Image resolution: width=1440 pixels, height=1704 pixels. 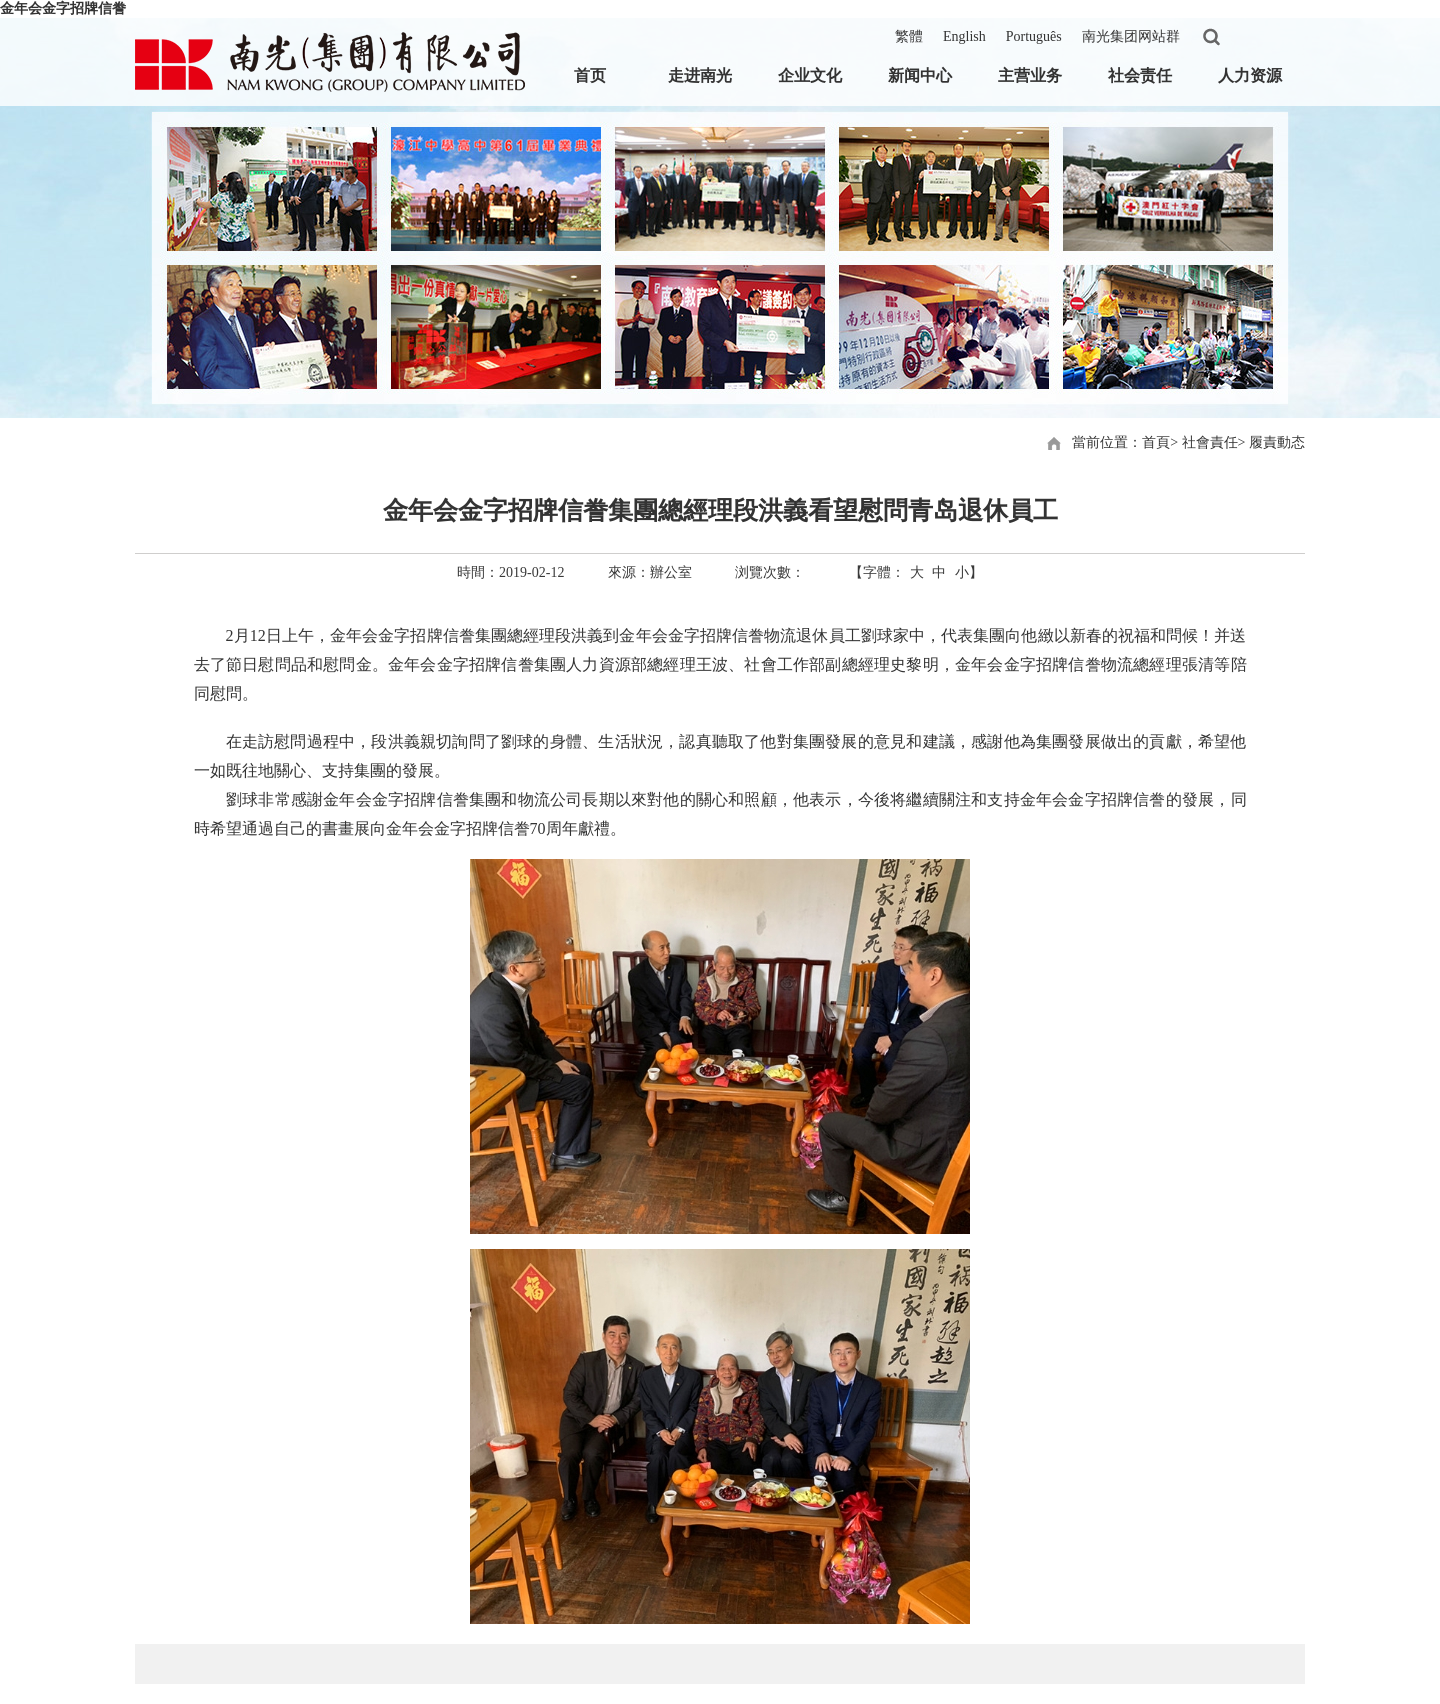 I want to click on 新闻中心, so click(x=920, y=75).